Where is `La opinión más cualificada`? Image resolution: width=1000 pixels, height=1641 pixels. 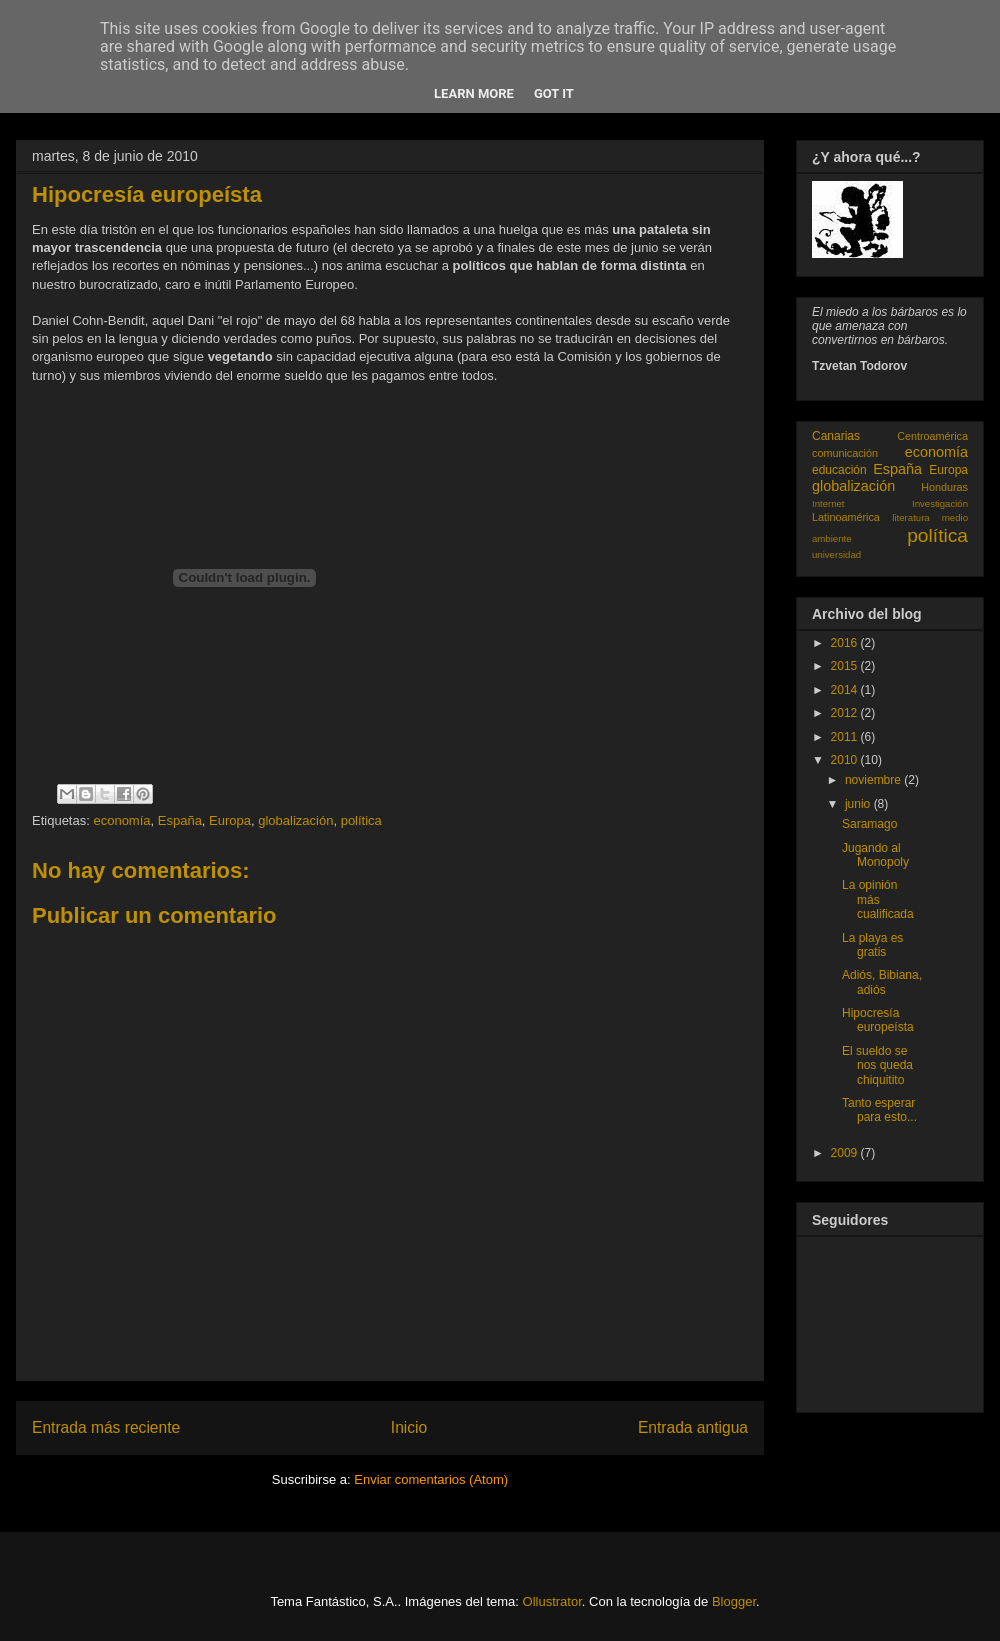 La opinión más cualificada is located at coordinates (878, 899).